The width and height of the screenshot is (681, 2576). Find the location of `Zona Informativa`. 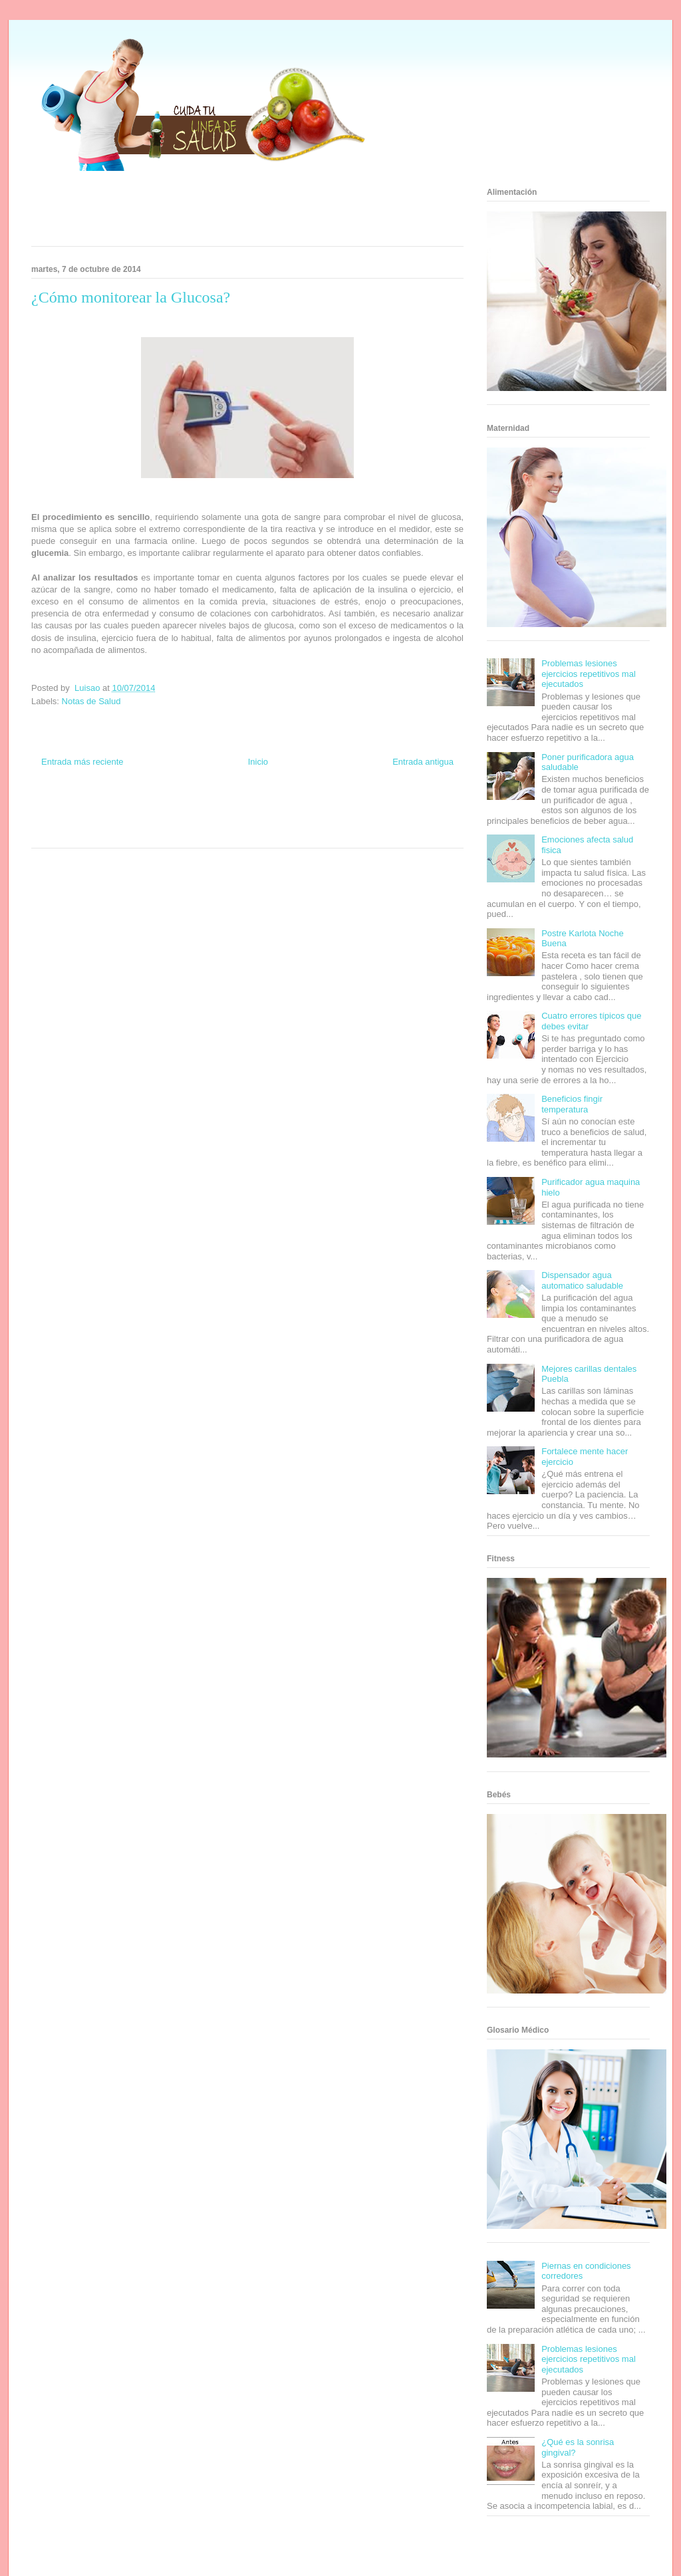

Zona Informativa is located at coordinates (56, 807).